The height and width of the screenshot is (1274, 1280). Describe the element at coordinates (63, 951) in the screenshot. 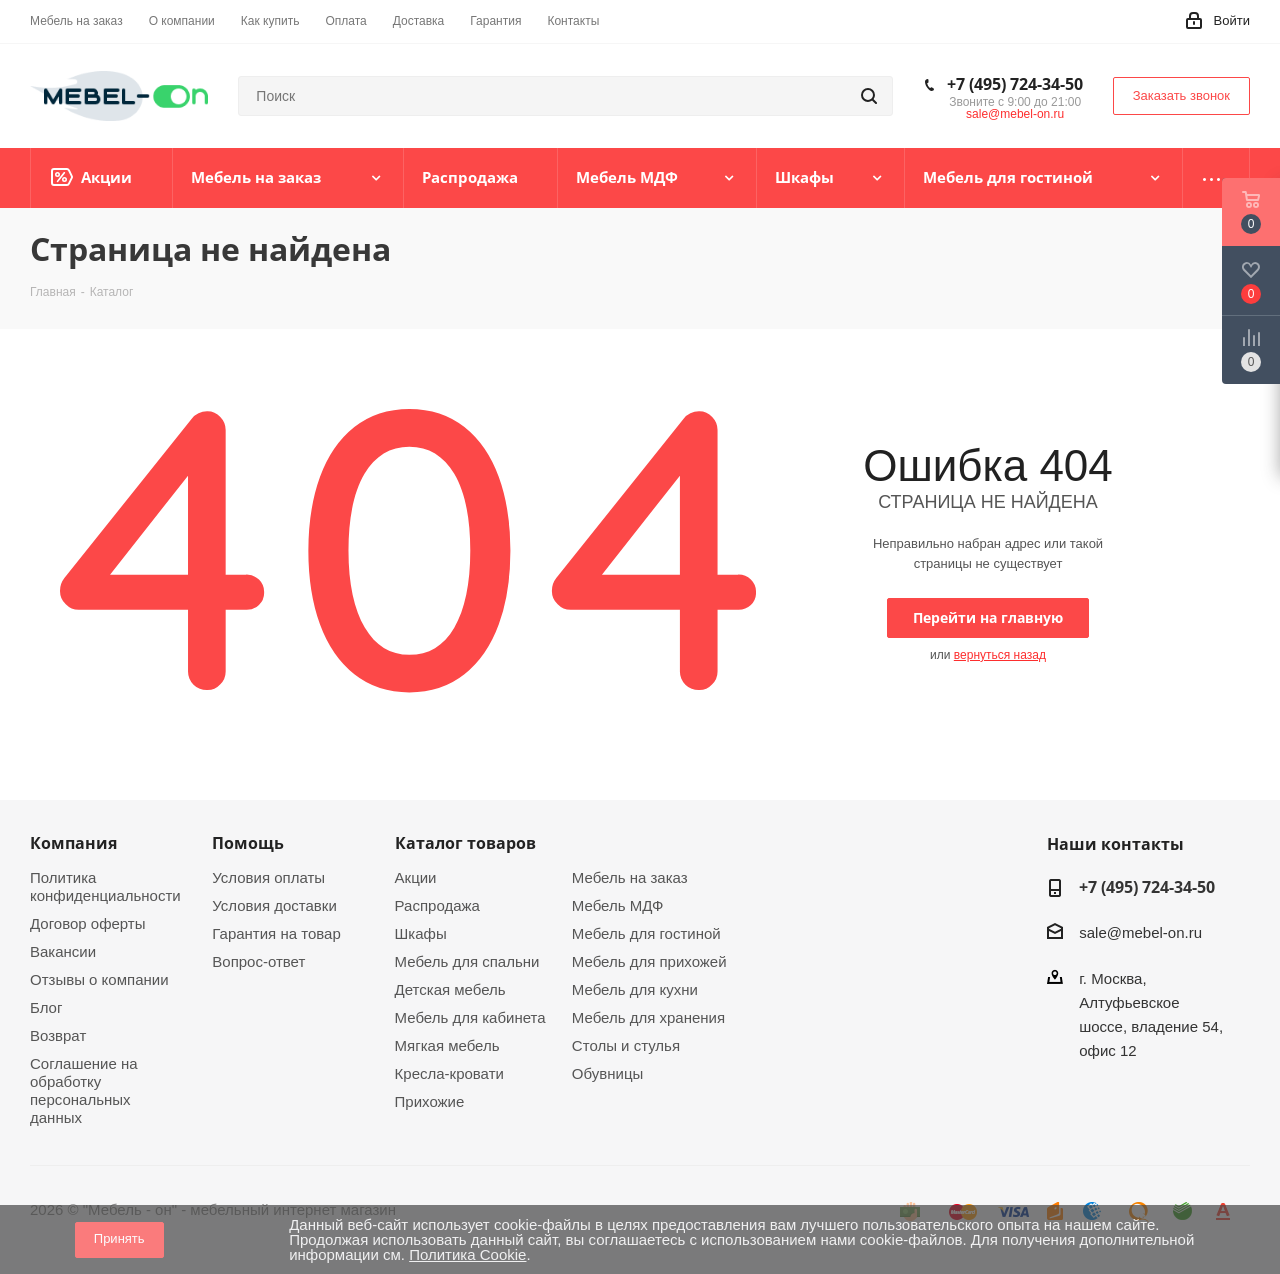

I see `Вакансии` at that location.